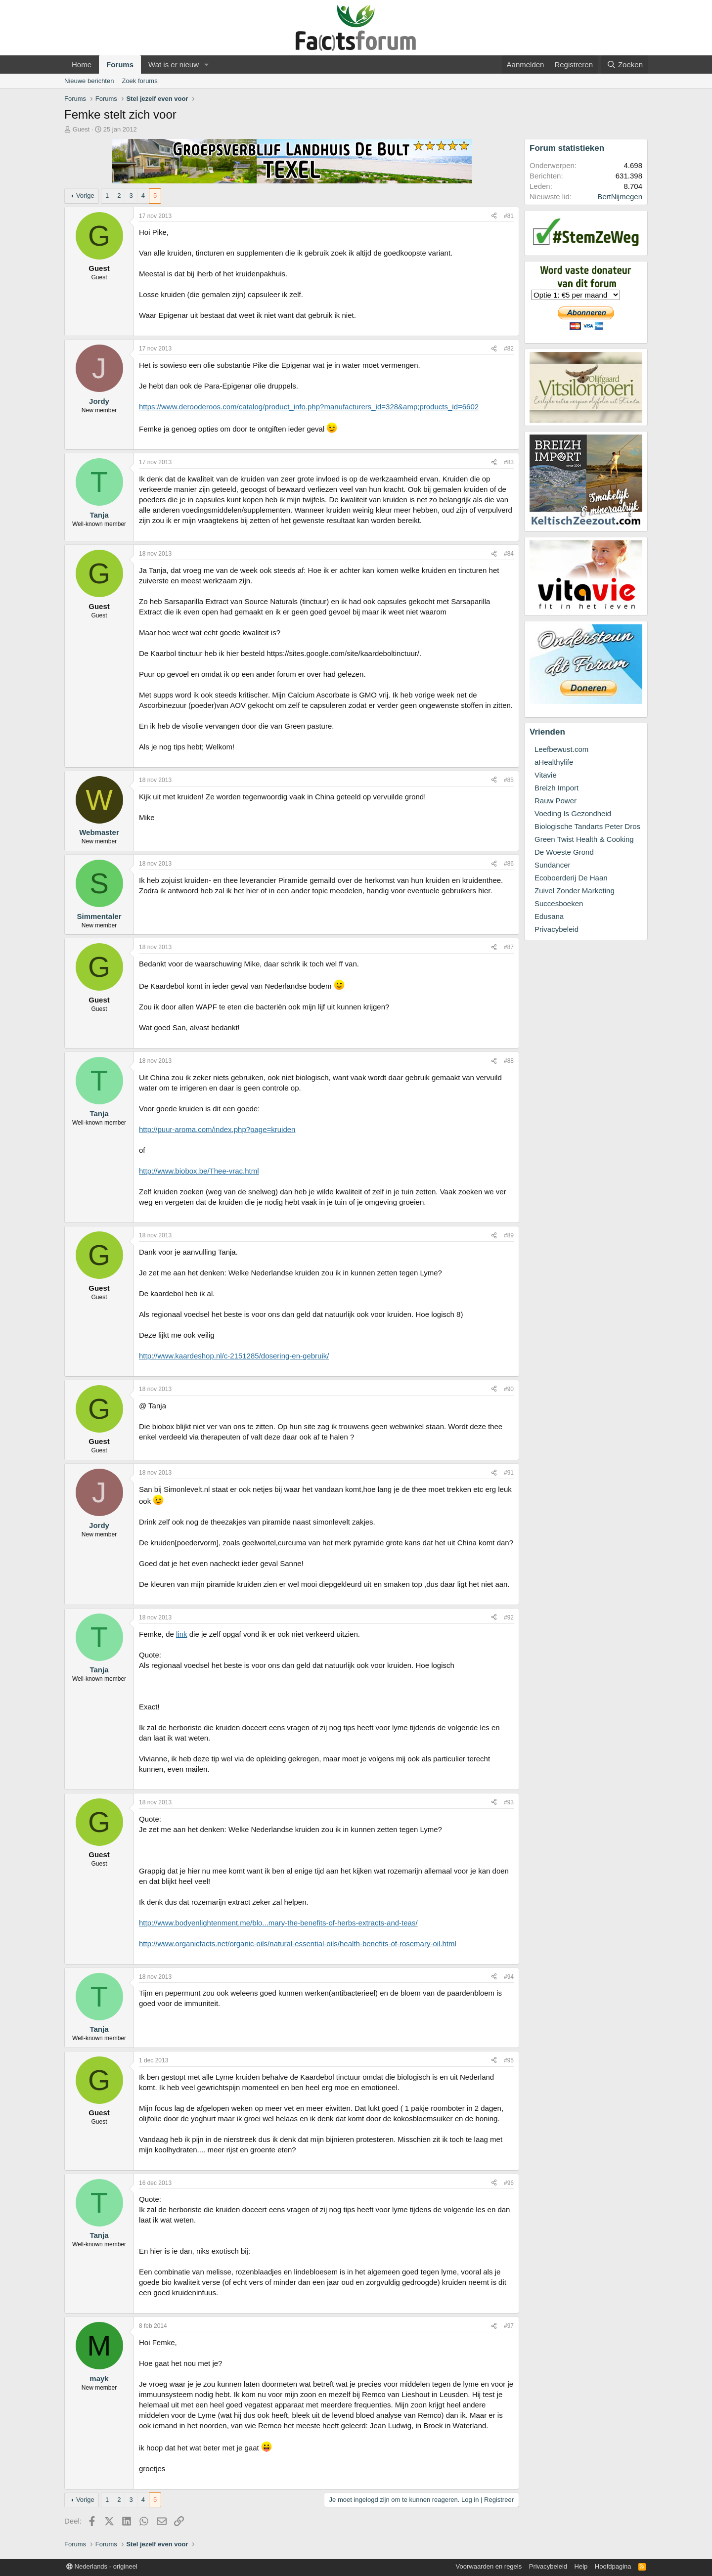  What do you see at coordinates (234, 1356) in the screenshot?
I see `http://www.kaardeshop.nl/c-2151285/dosering-en-gebruik/` at bounding box center [234, 1356].